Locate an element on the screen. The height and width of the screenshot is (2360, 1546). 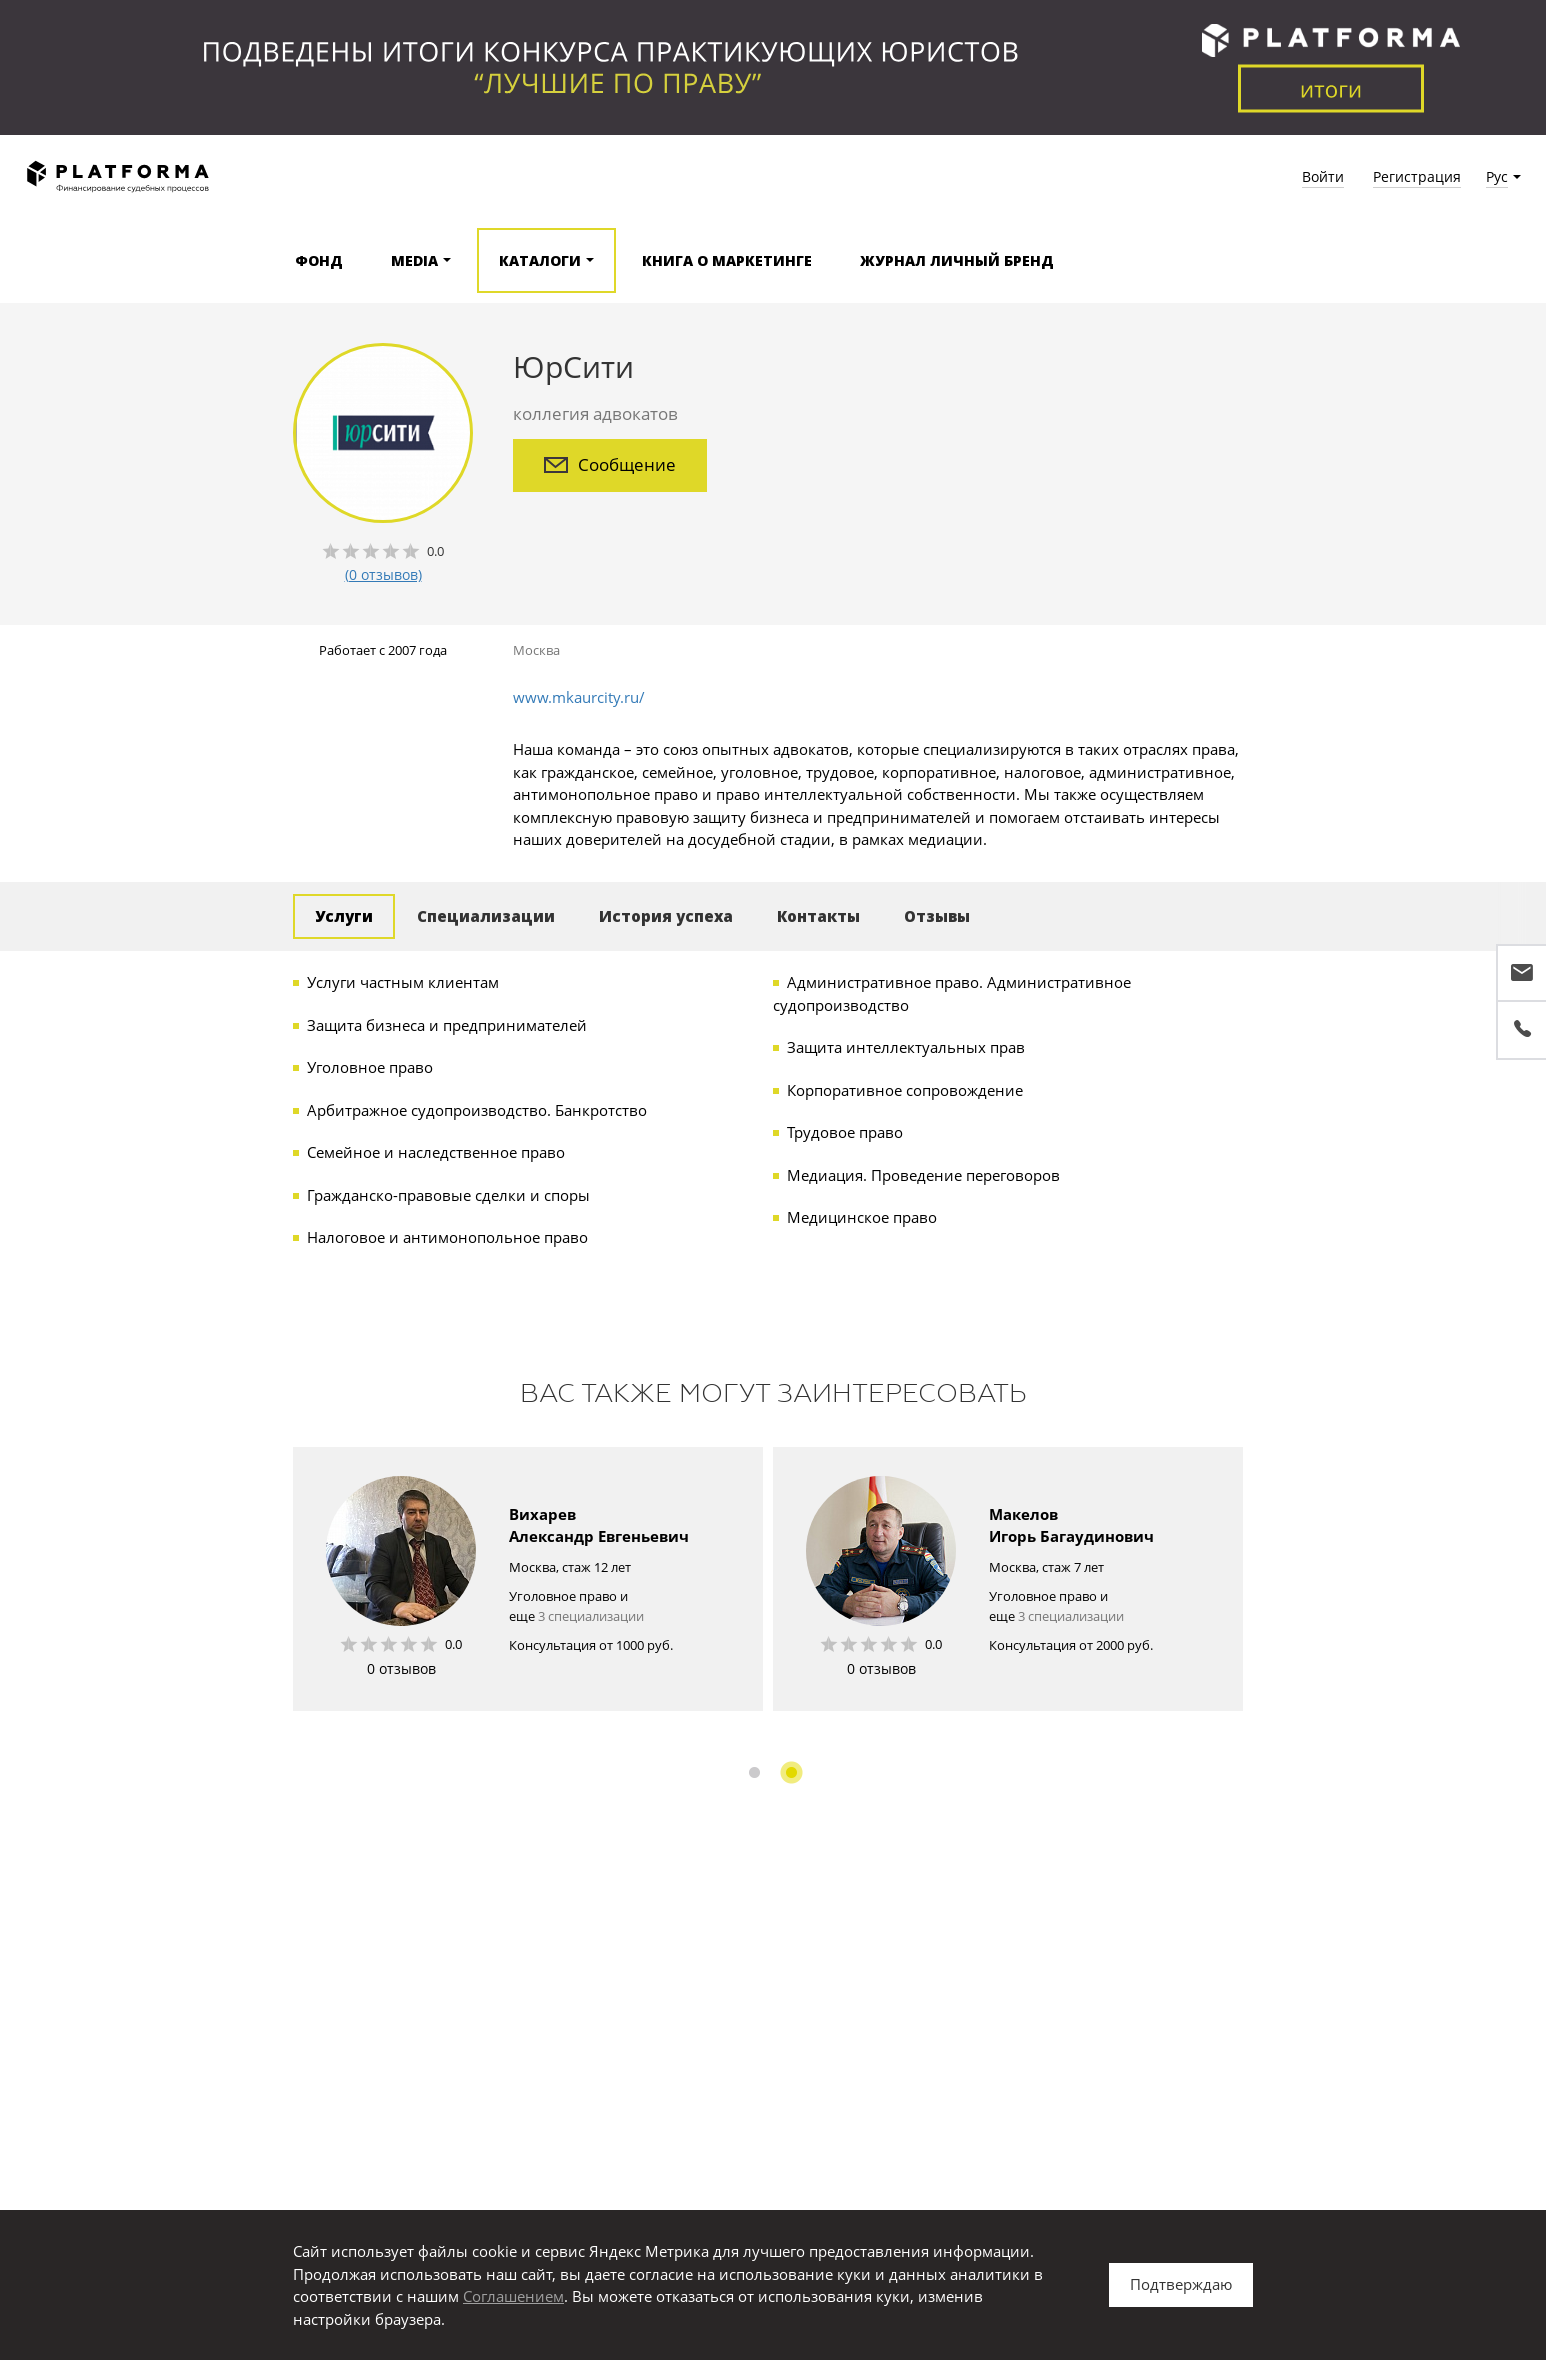
Услуги is located at coordinates (344, 916).